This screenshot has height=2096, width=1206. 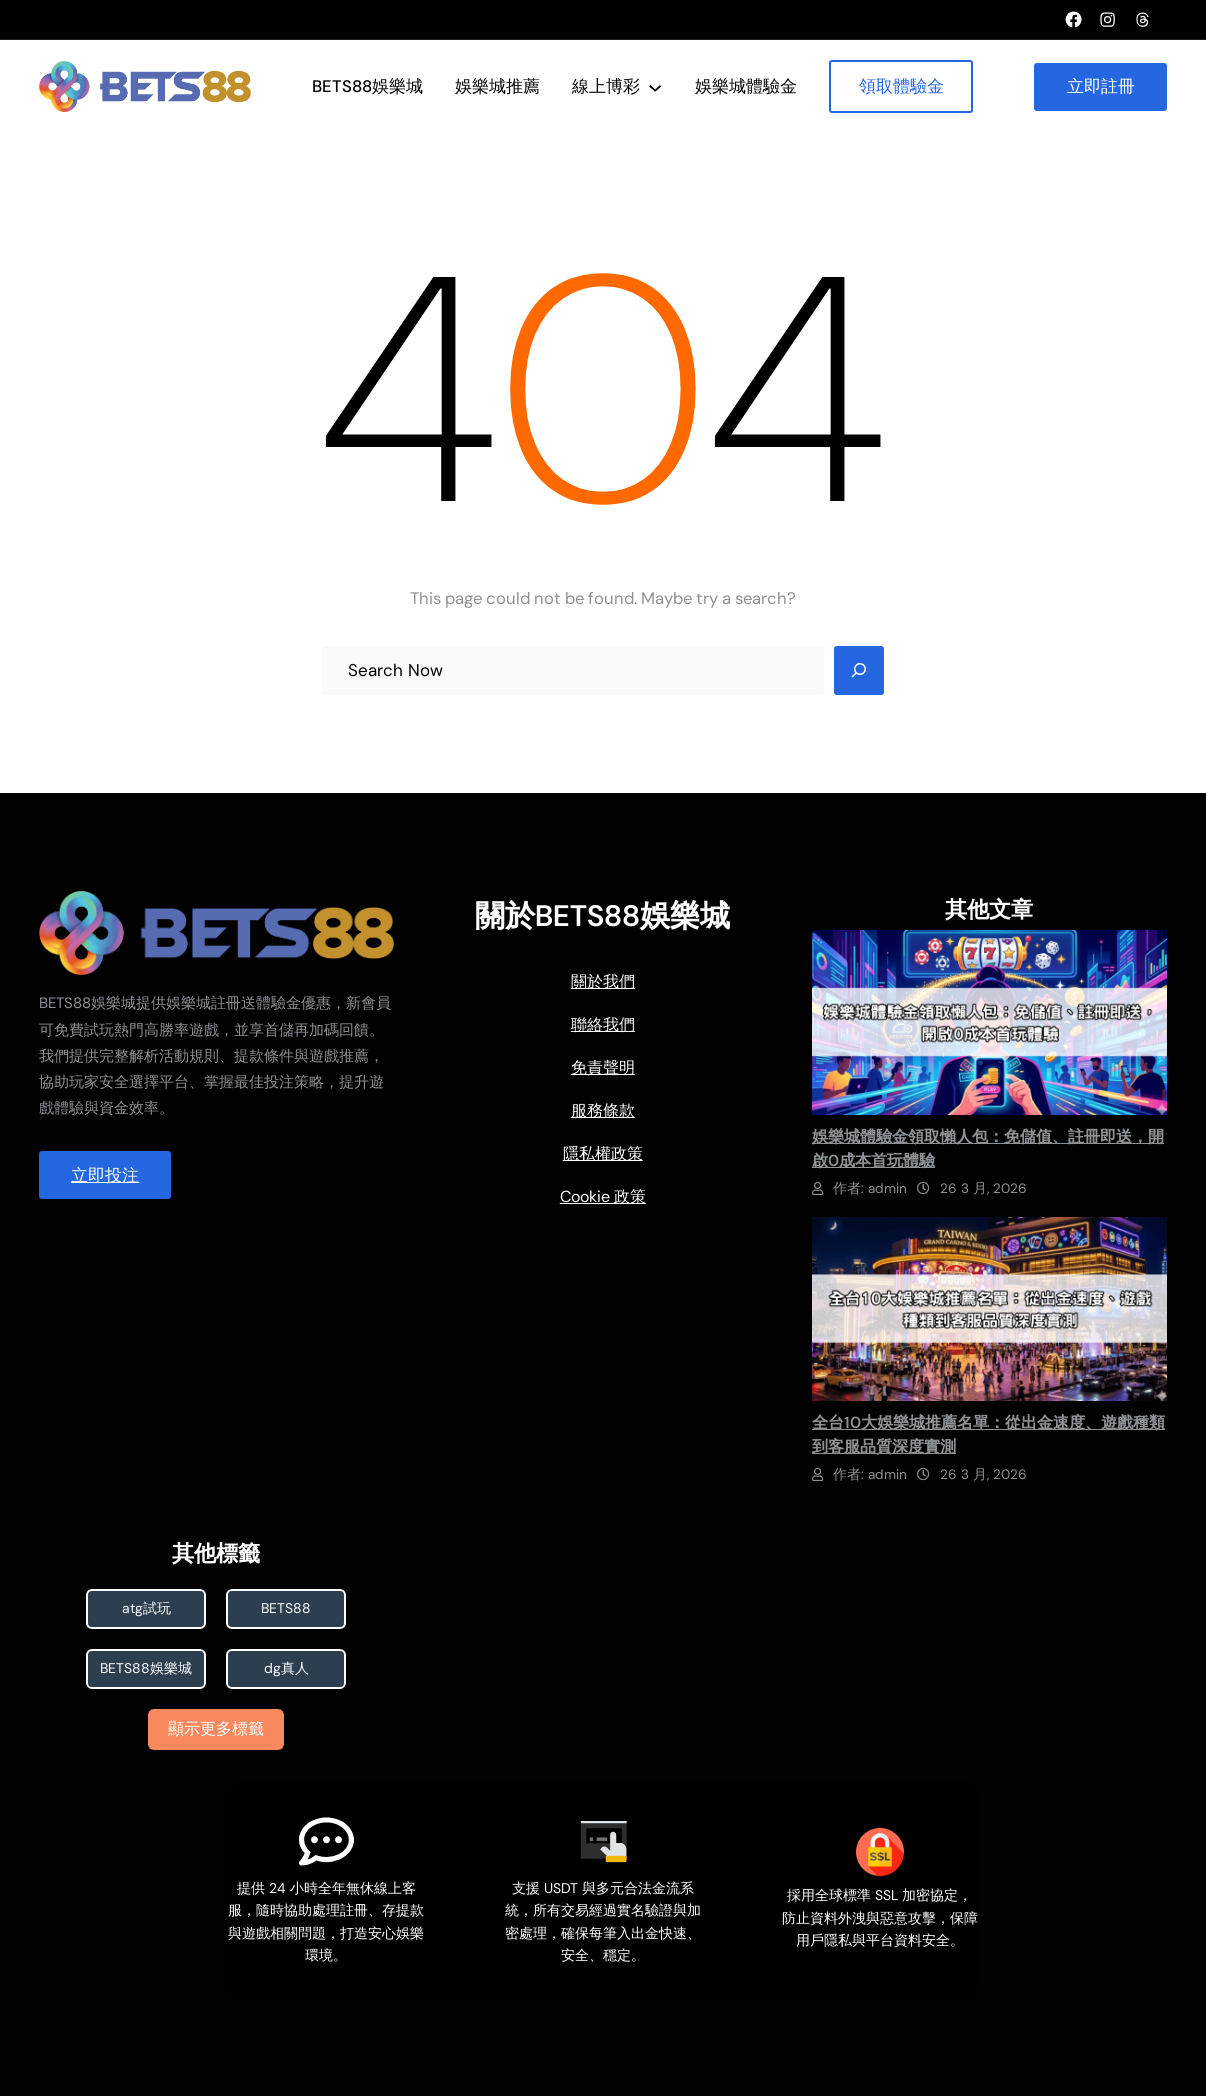 I want to click on 全台10大娛樂城推薦名單：從出金速度、遊戲種類到客服品質深度實測, so click(x=988, y=1434).